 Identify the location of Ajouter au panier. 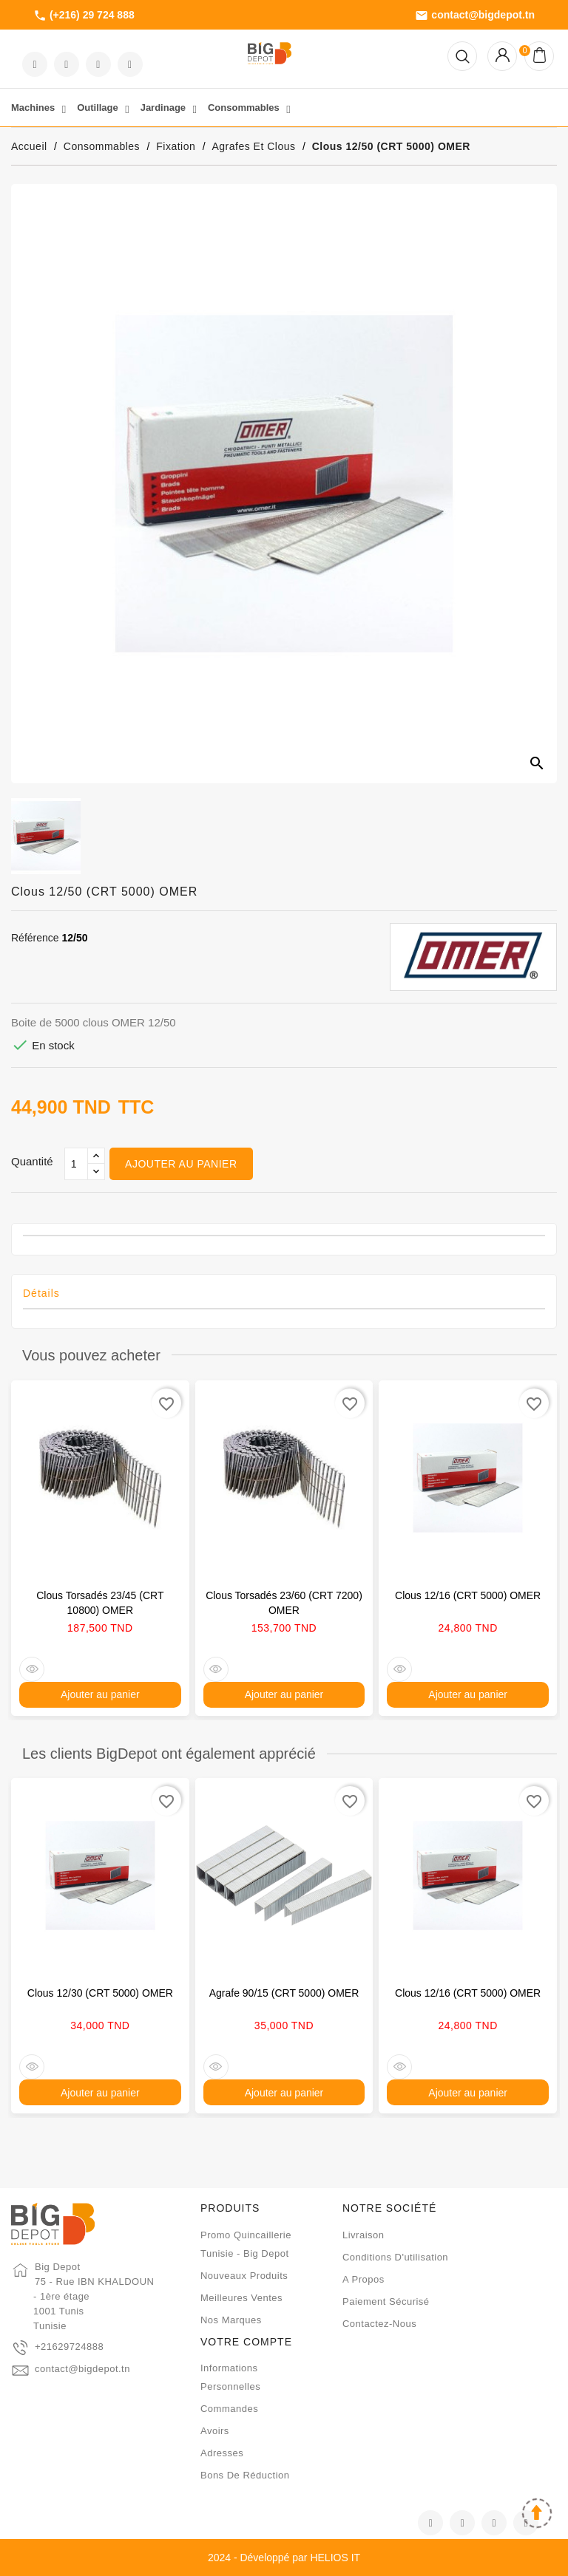
(181, 1164).